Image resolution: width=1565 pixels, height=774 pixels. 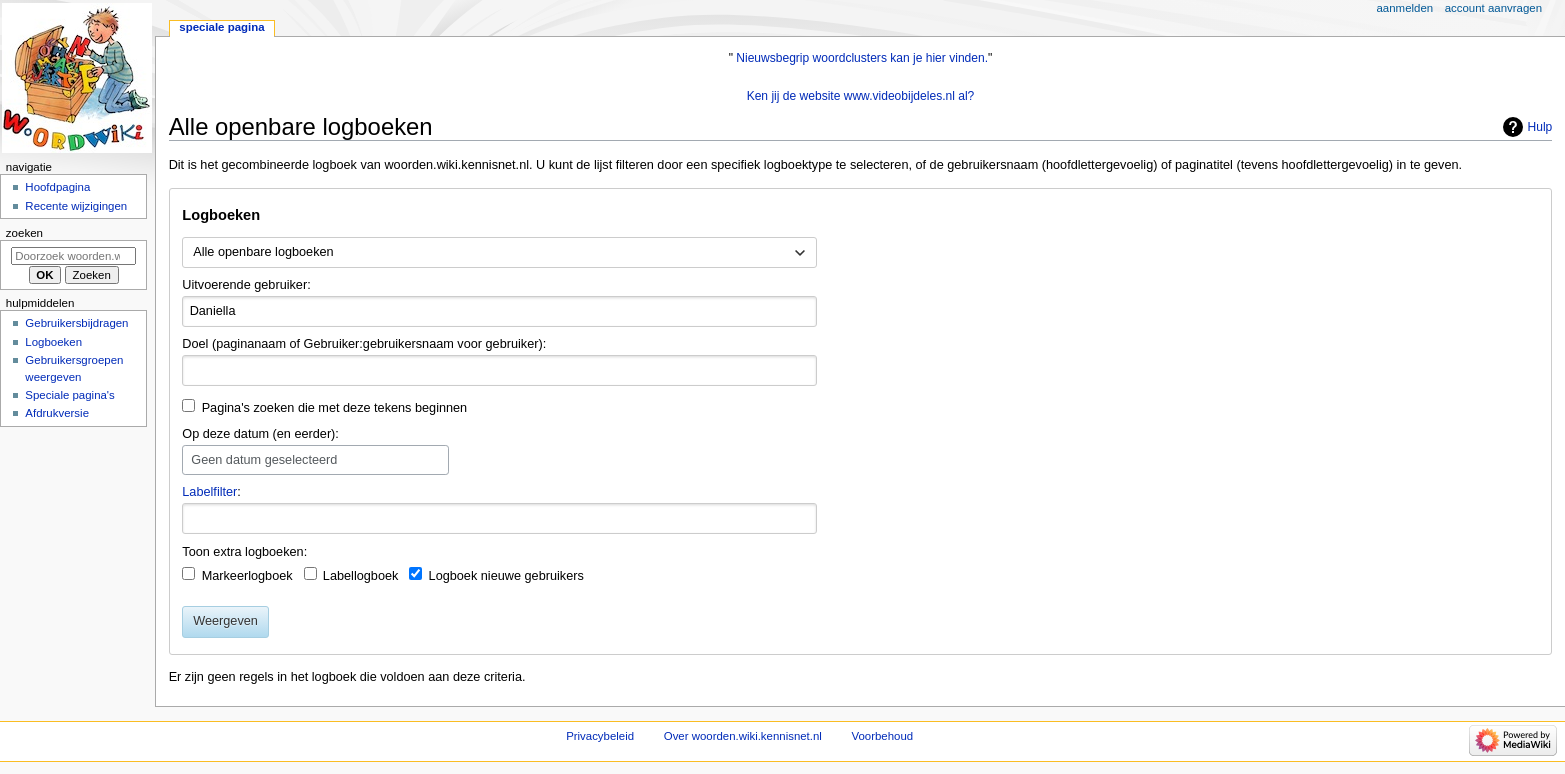 I want to click on Labellogboek, so click(x=361, y=576).